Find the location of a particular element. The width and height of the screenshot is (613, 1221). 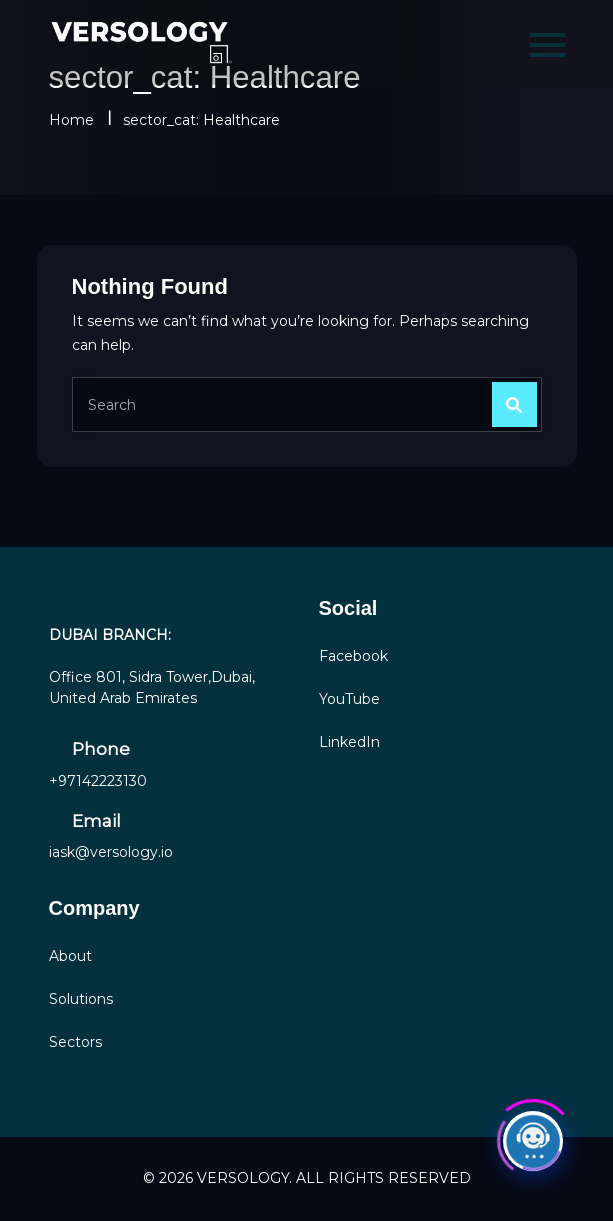

YouTube is located at coordinates (349, 699).